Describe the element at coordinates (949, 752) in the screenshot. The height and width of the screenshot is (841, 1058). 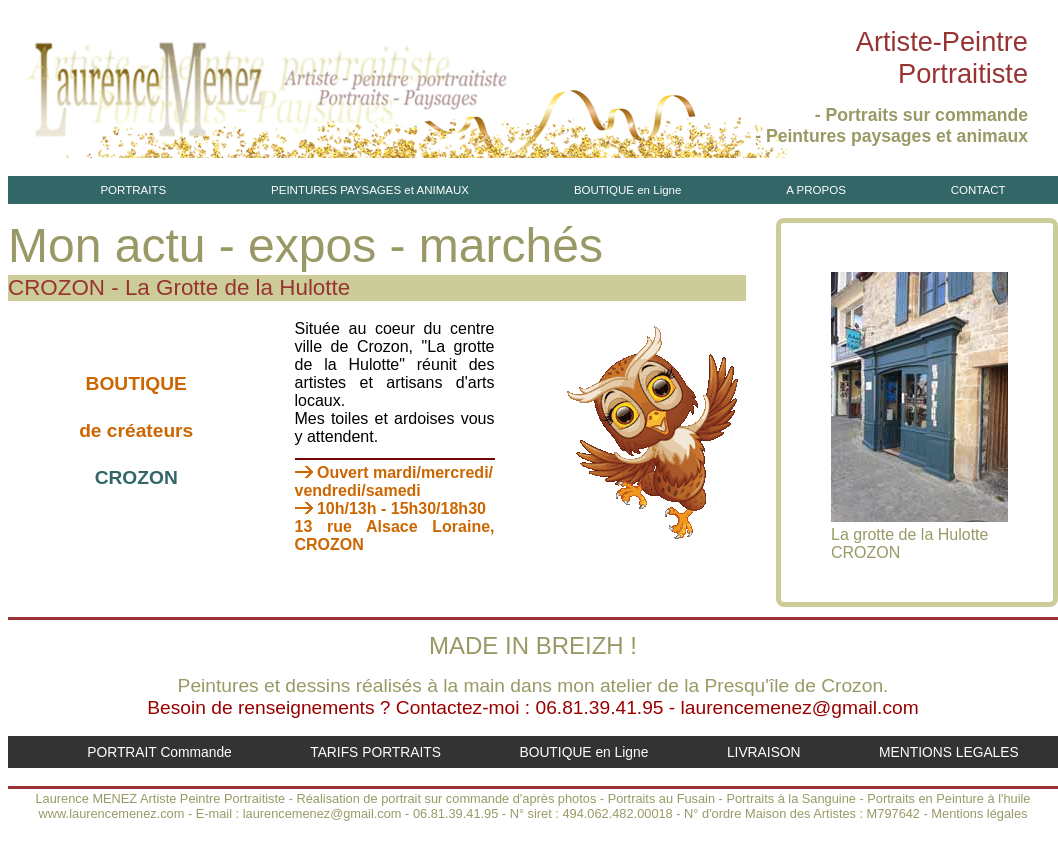
I see `MENTIONS LEGALES` at that location.